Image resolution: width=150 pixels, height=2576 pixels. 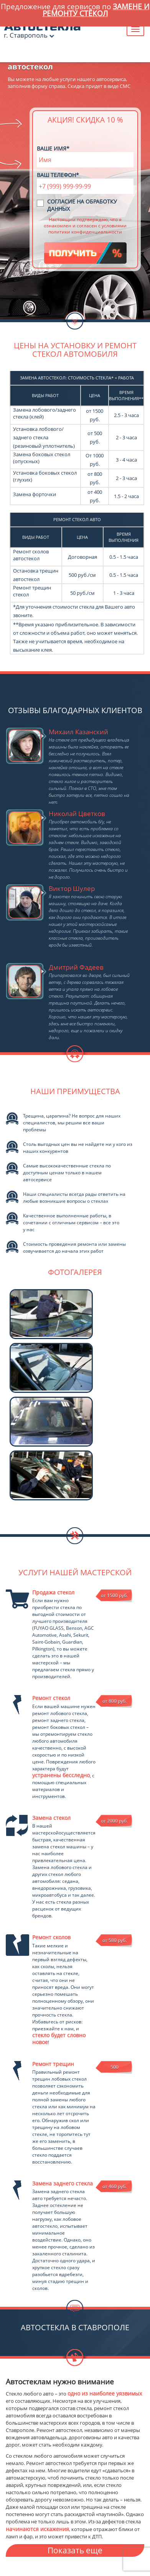 I want to click on Ваше имя*, so click(x=53, y=148).